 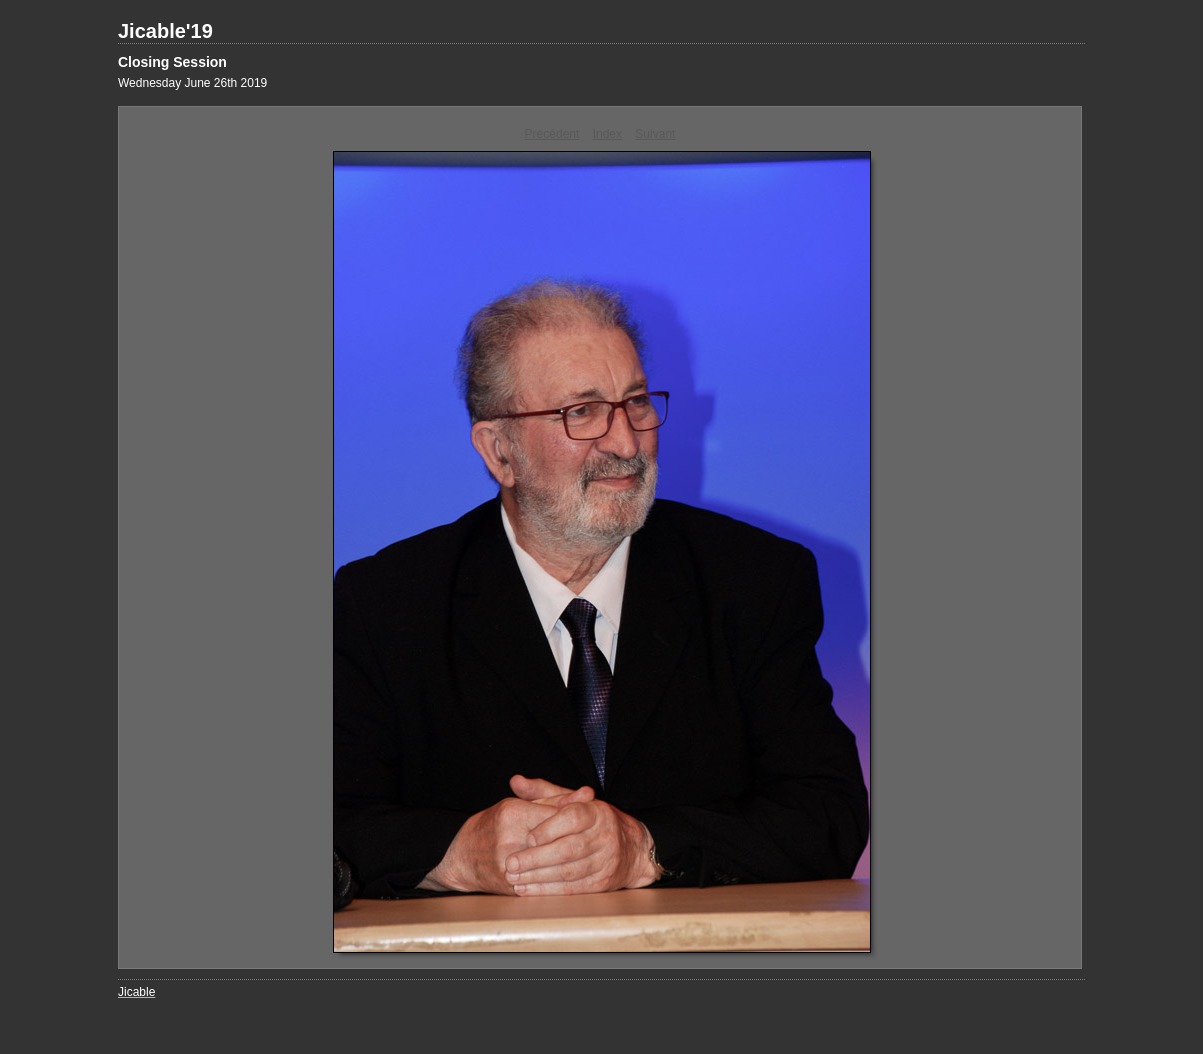 What do you see at coordinates (655, 134) in the screenshot?
I see `Suivant` at bounding box center [655, 134].